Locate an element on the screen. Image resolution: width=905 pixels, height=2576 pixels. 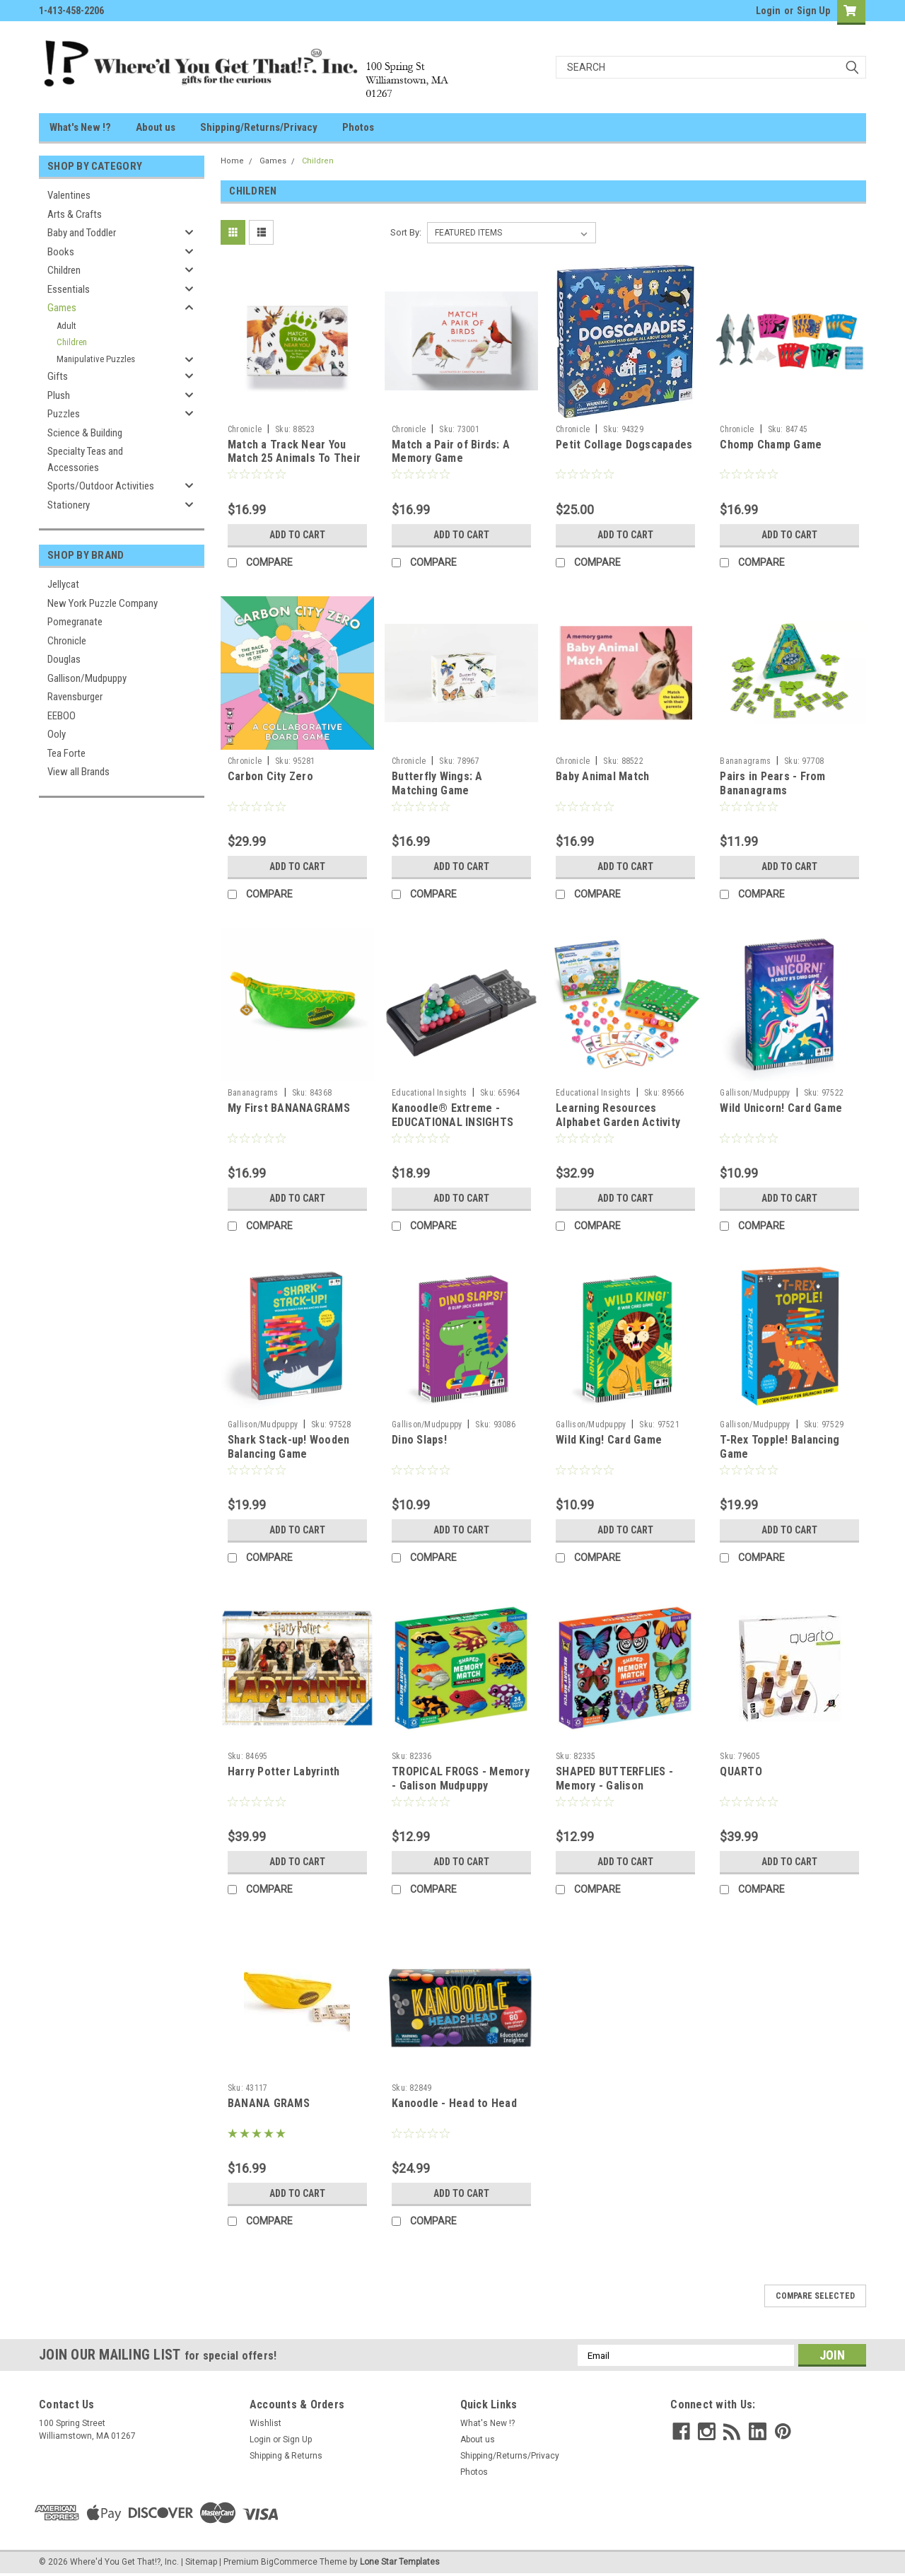
SHAPED BUTTERFLIES - Memory - Galison Mudpuppy is located at coordinates (614, 1785).